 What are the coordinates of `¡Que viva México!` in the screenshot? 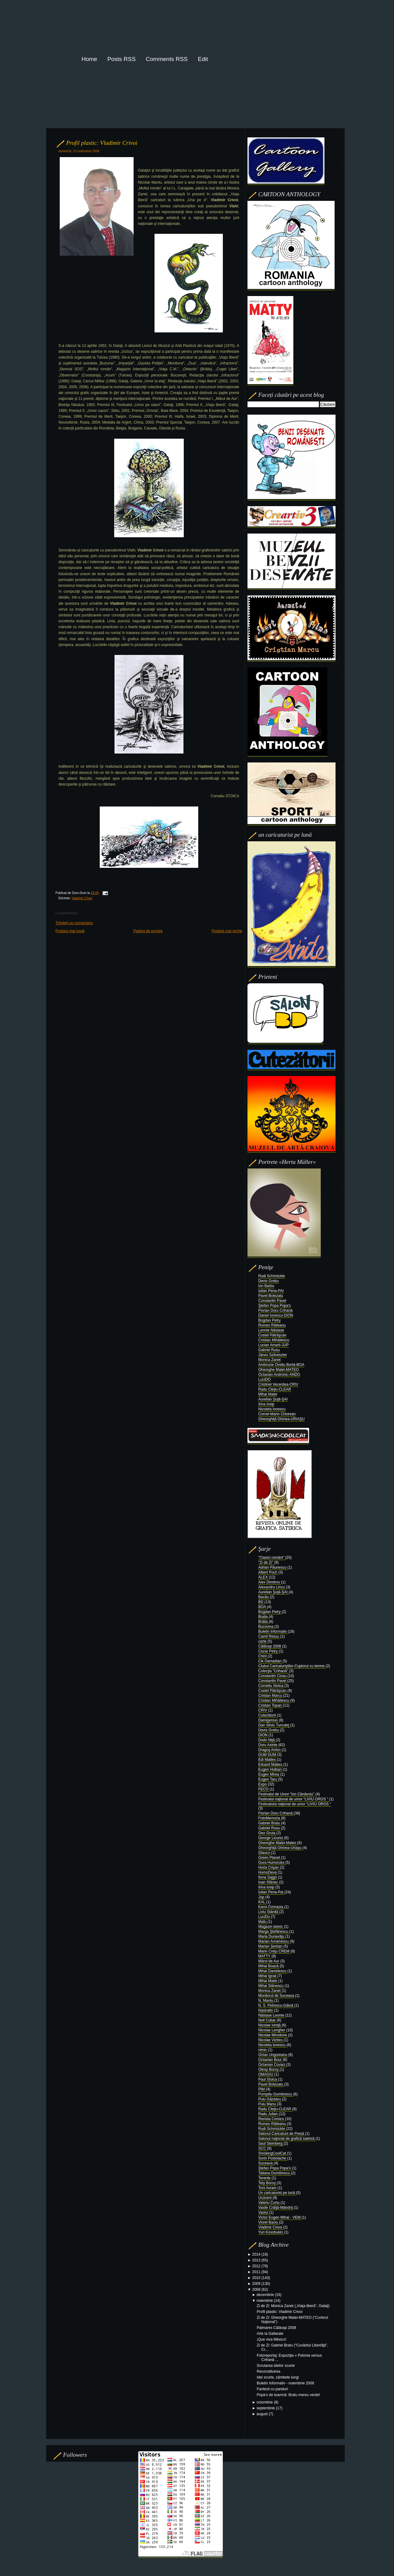 It's located at (271, 2339).